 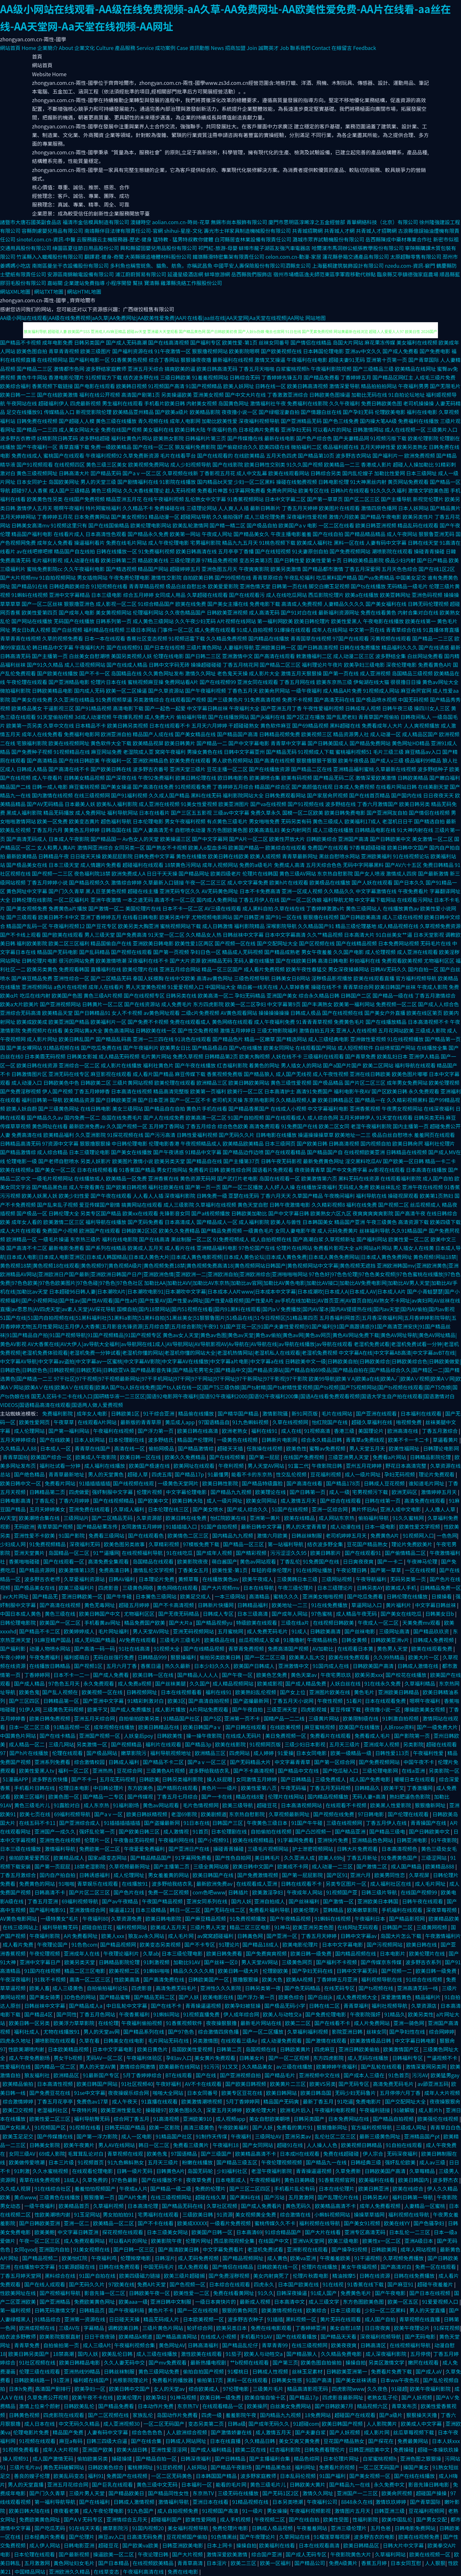 I want to click on 丝瓜视频成人安卓, so click(x=260, y=1640).